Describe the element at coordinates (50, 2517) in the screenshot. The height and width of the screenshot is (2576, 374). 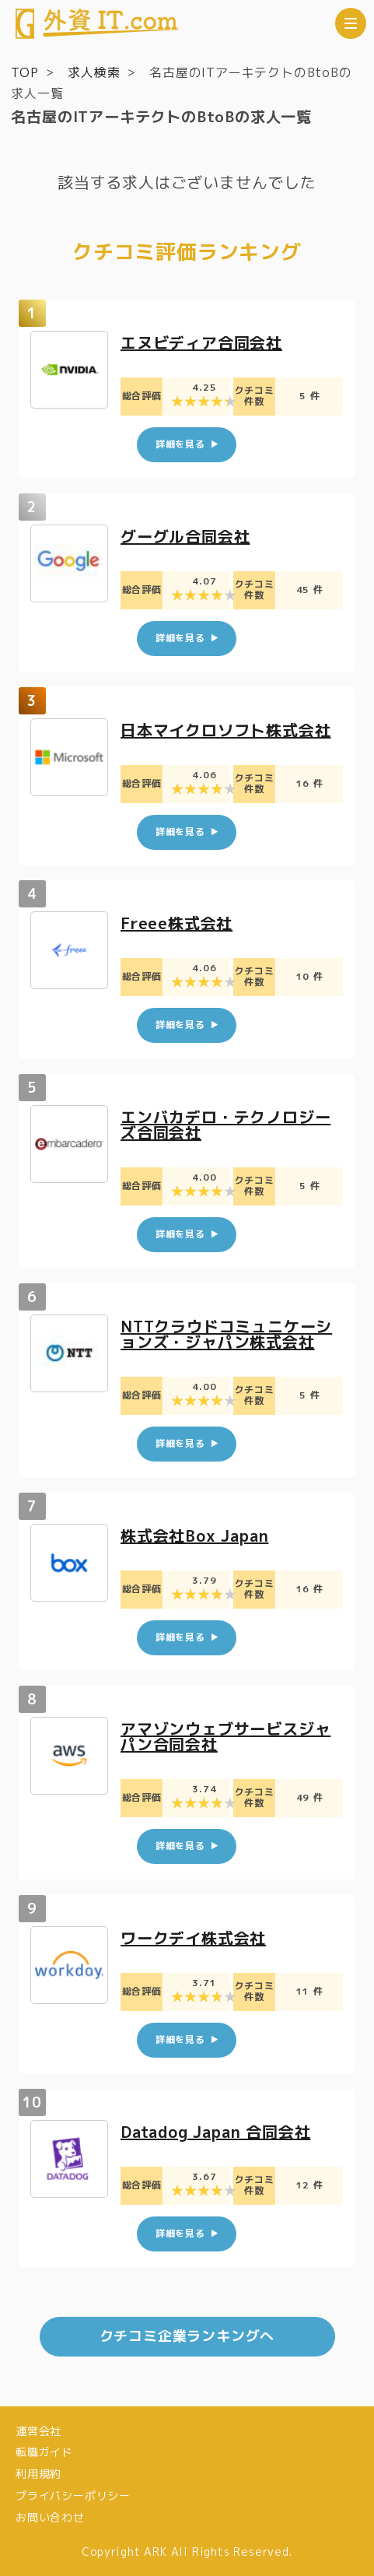
I see `お問い合わせ` at that location.